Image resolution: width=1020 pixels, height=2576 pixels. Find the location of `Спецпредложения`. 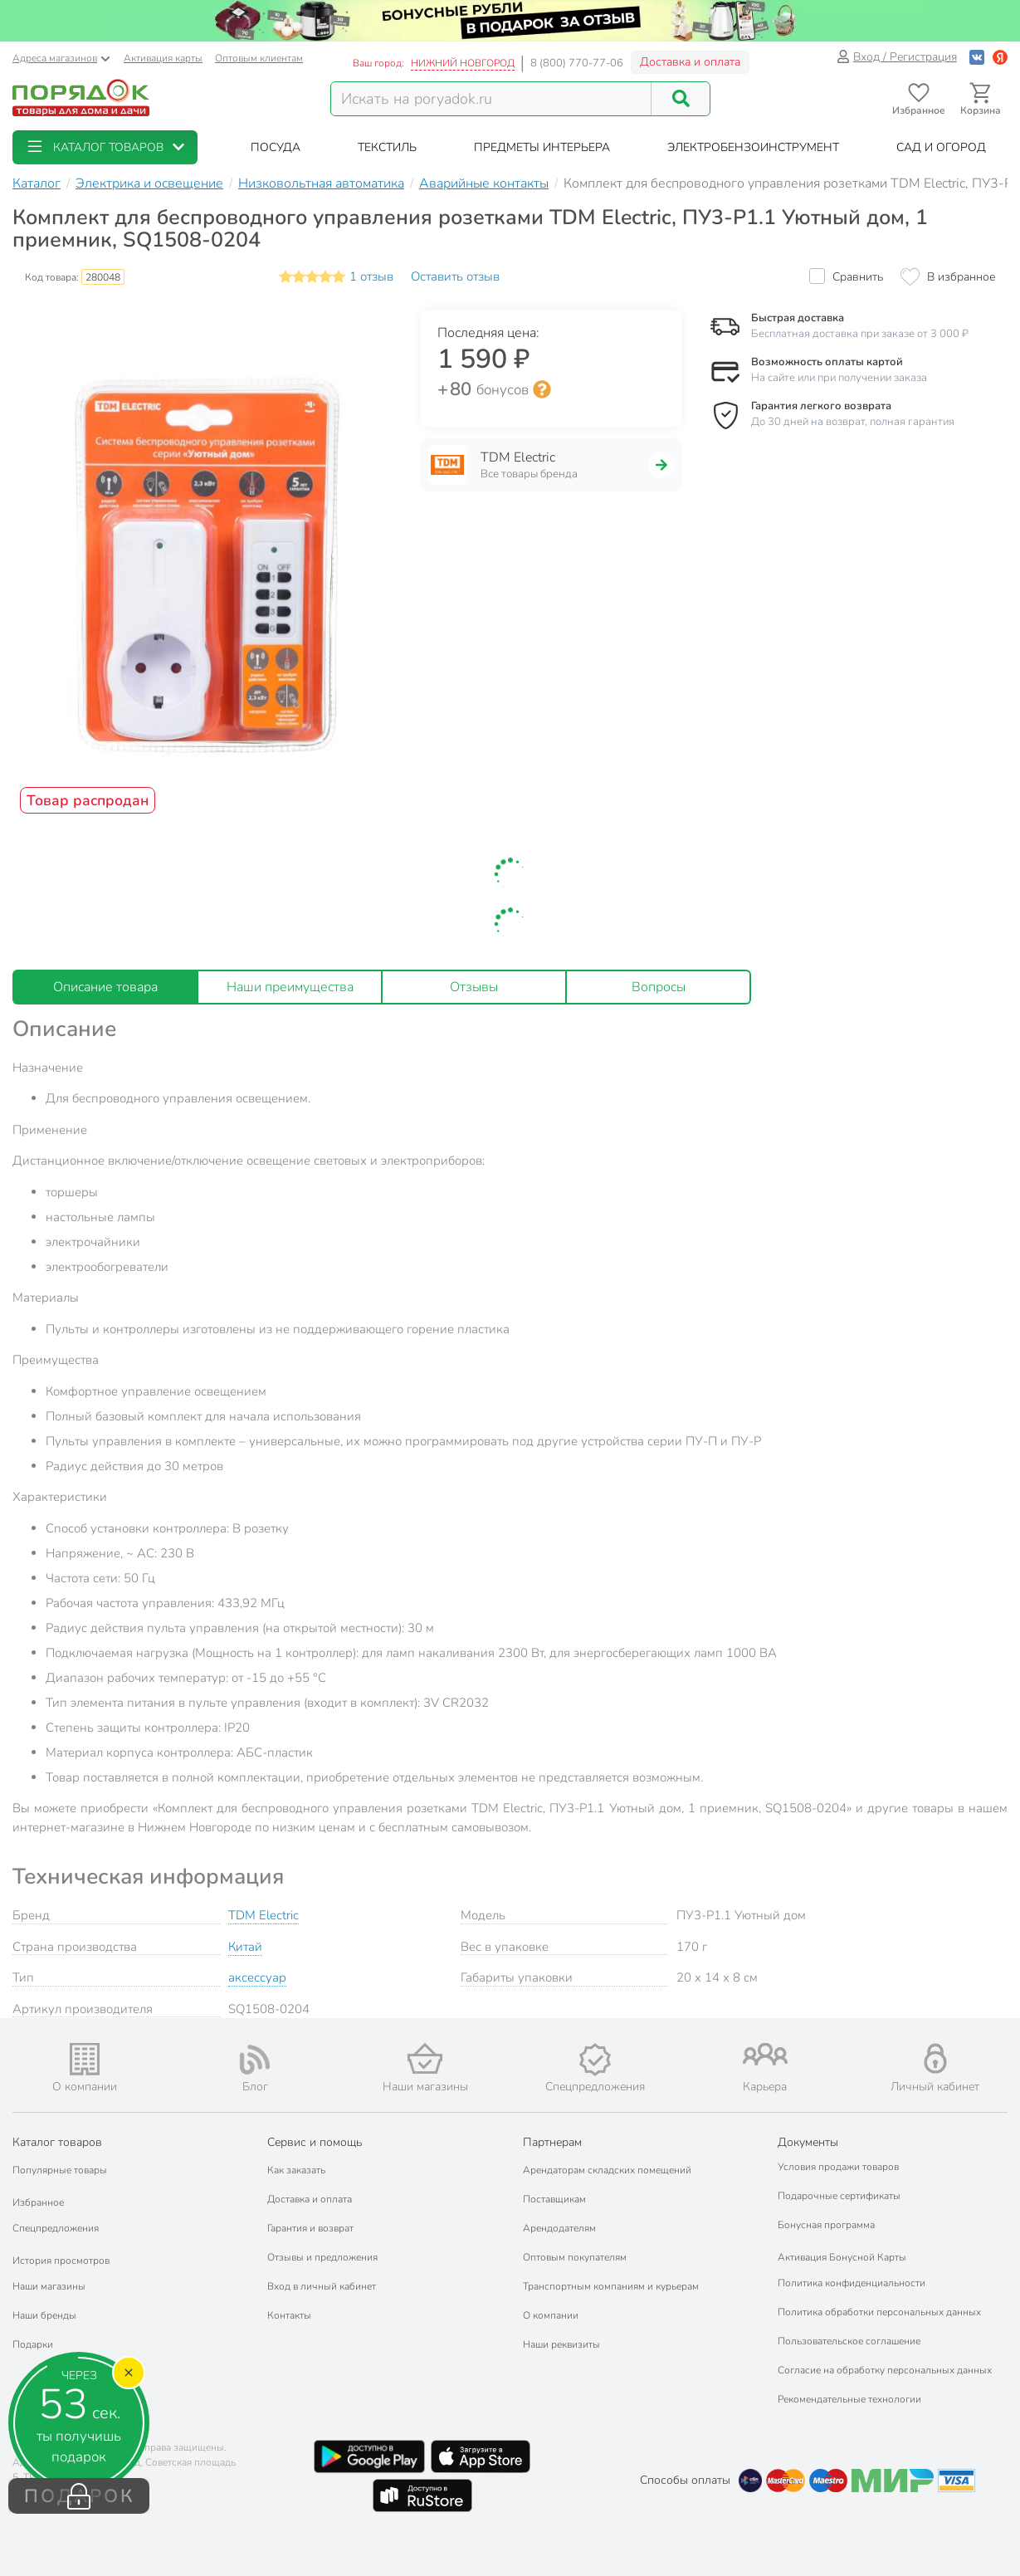

Спецпредложения is located at coordinates (55, 2228).